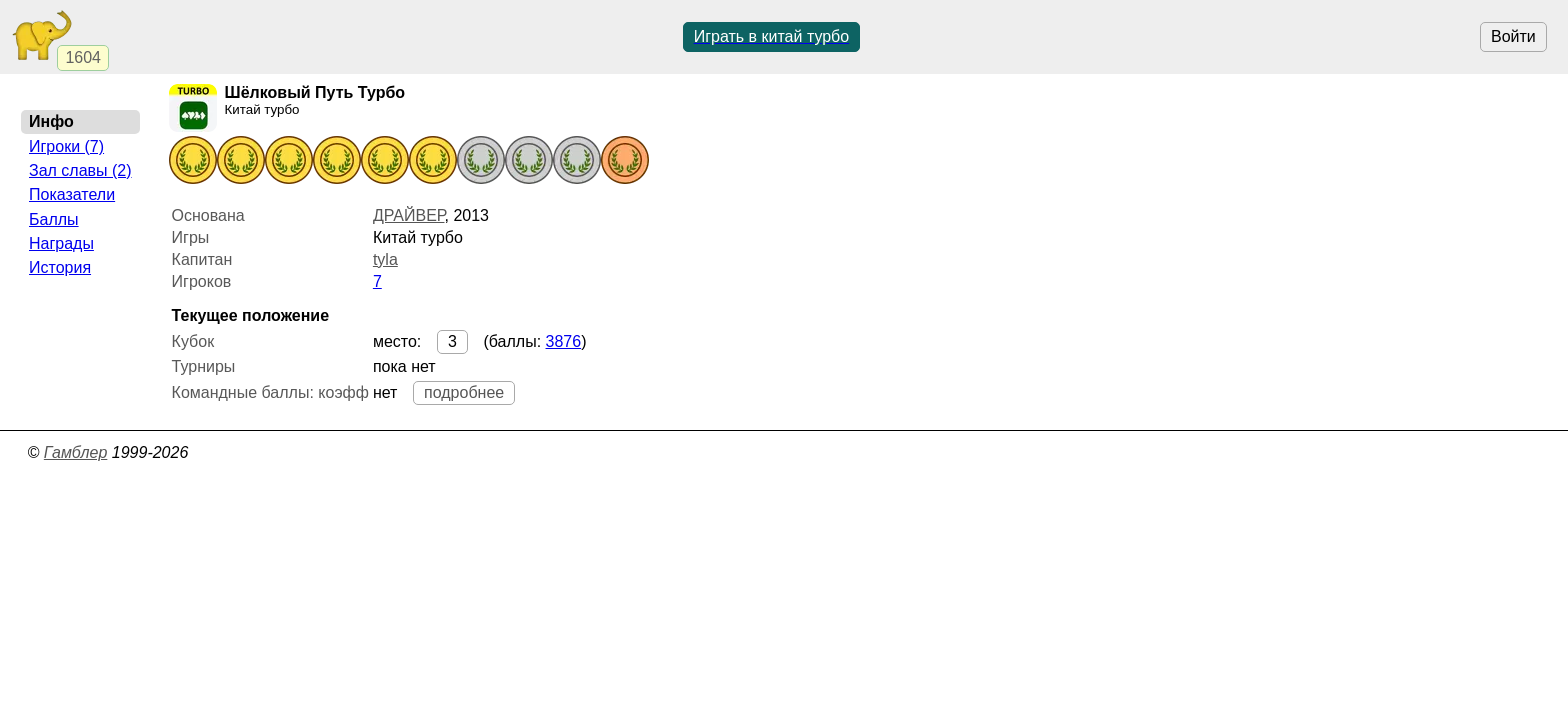 Image resolution: width=1568 pixels, height=720 pixels. What do you see at coordinates (772, 36) in the screenshot?
I see `Играть в китай турбо` at bounding box center [772, 36].